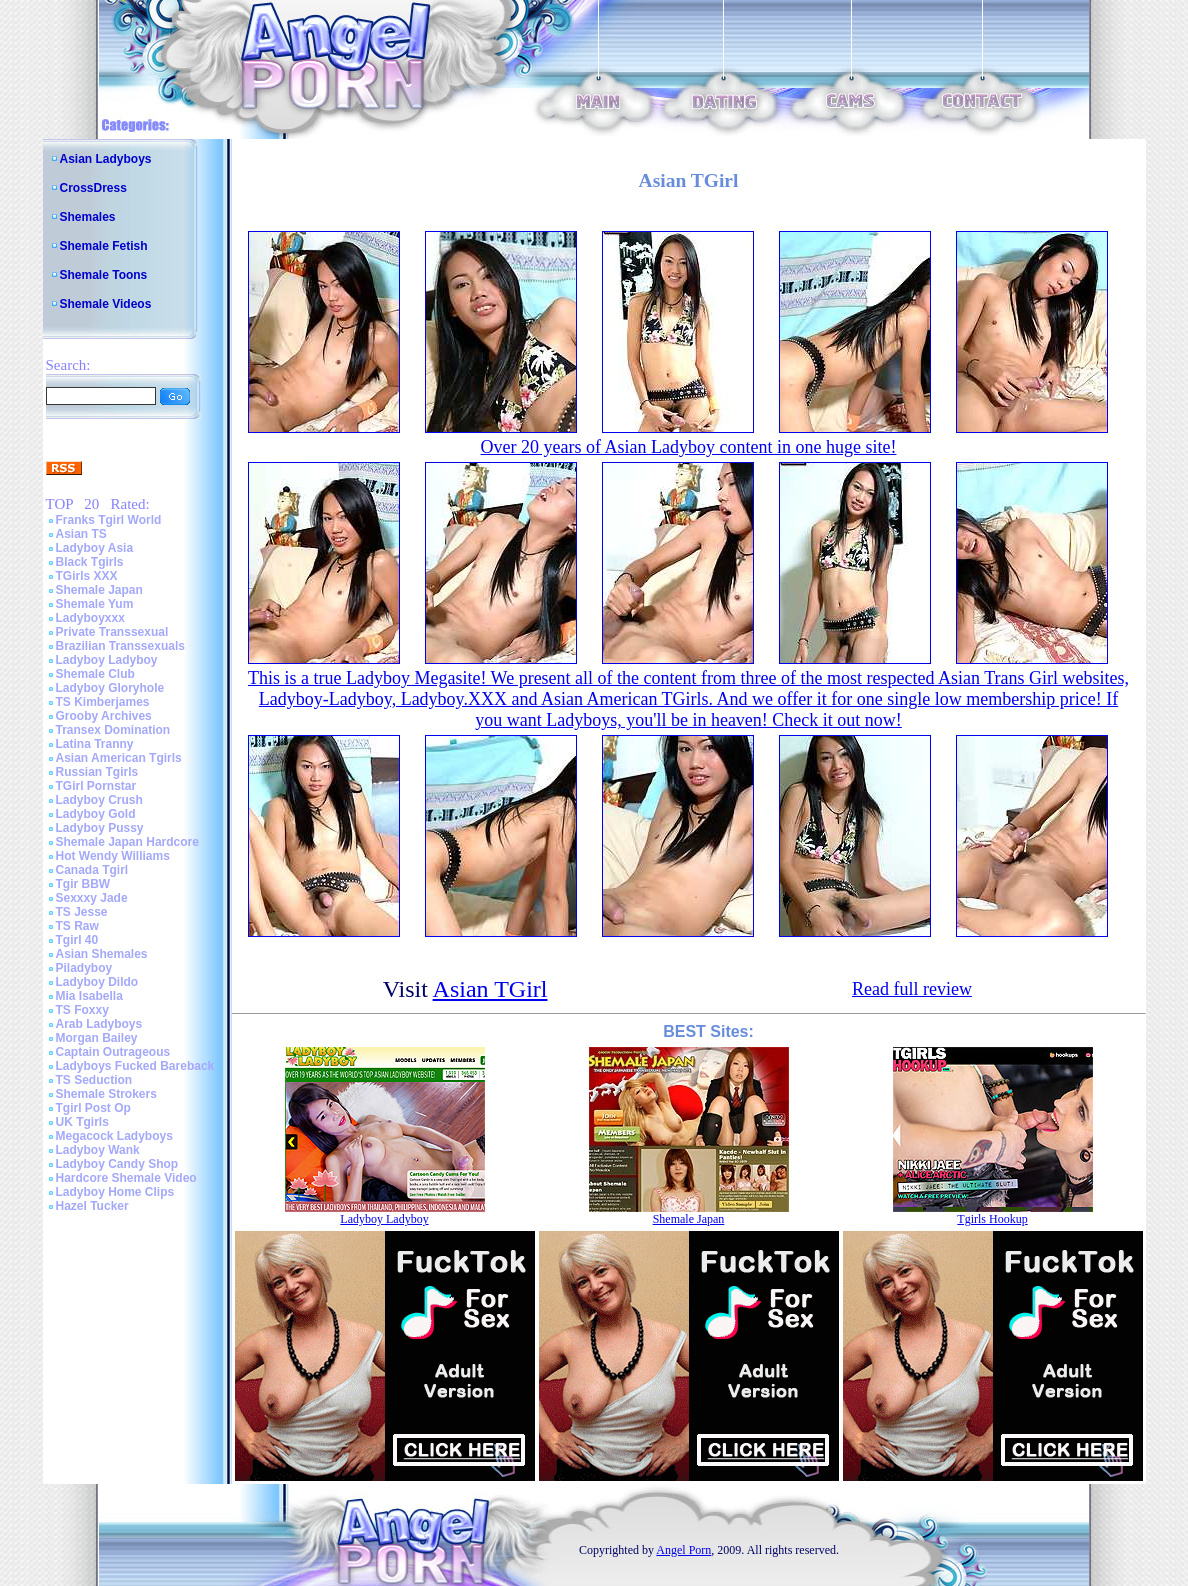 This screenshot has height=1586, width=1188. Describe the element at coordinates (87, 576) in the screenshot. I see `TGirls XXX` at that location.